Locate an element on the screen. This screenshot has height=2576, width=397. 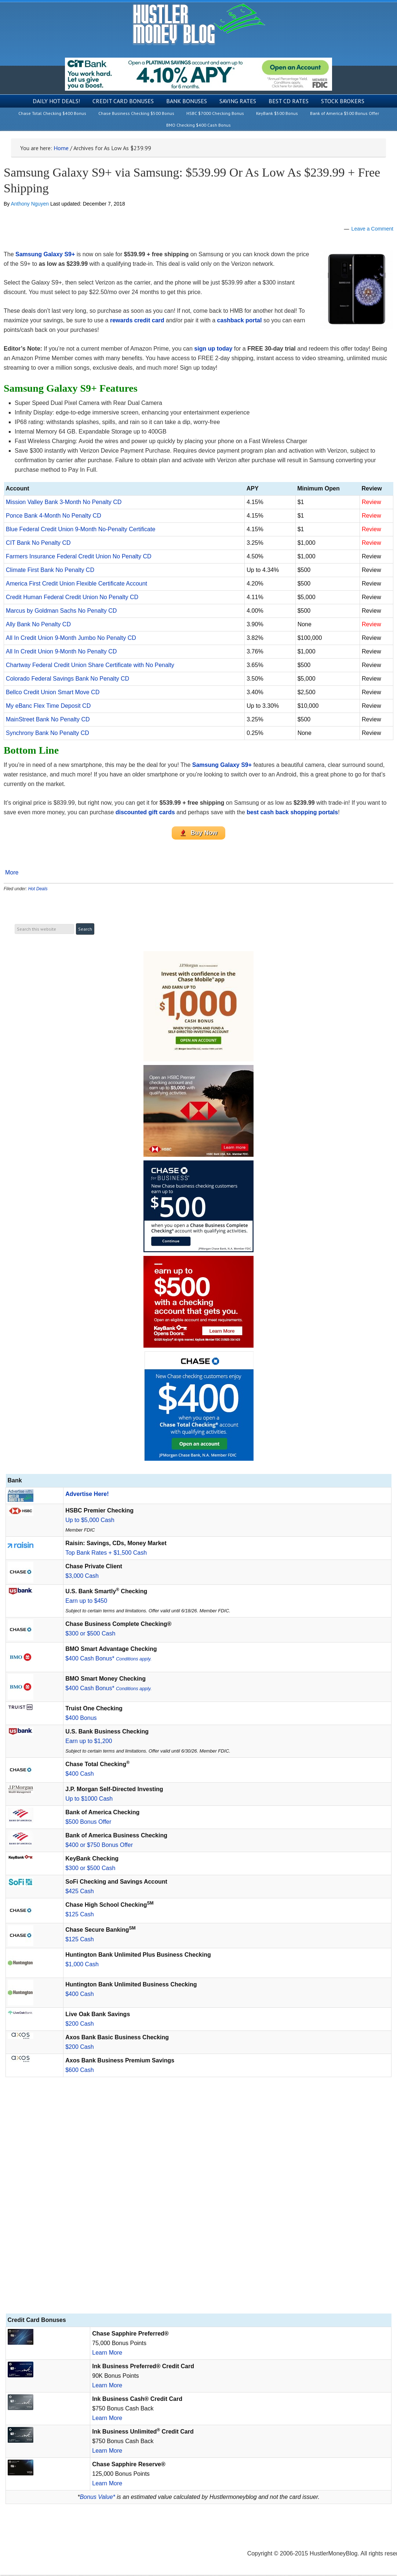
Bellco Credit Union Smart Move CD is located at coordinates (52, 692).